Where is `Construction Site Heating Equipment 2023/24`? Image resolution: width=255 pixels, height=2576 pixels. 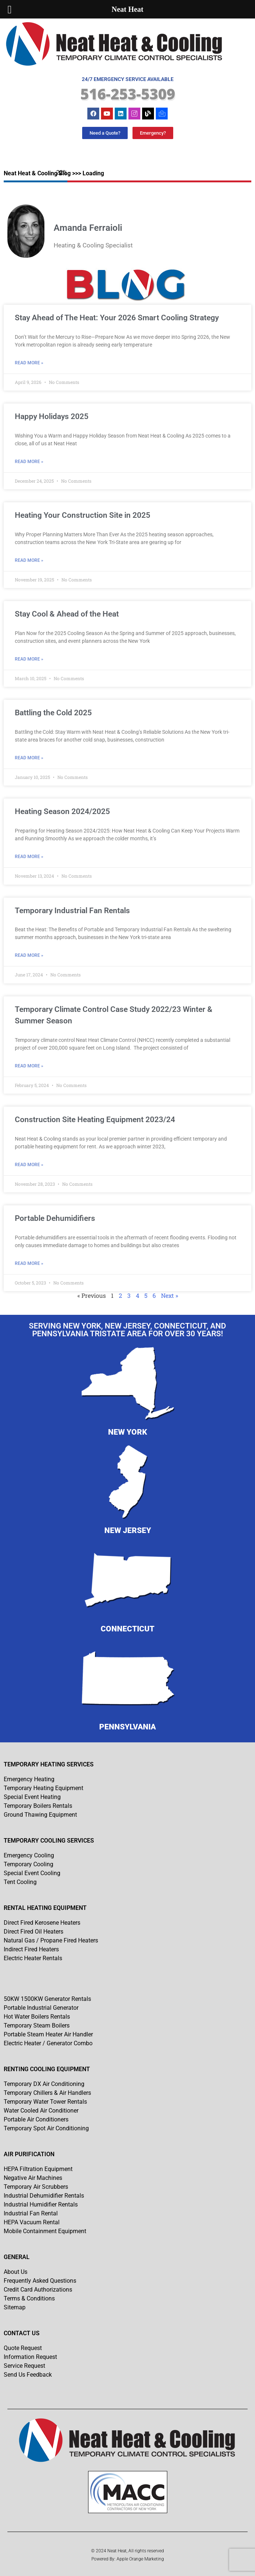 Construction Site Heating Equipment 2023/24 is located at coordinates (95, 1119).